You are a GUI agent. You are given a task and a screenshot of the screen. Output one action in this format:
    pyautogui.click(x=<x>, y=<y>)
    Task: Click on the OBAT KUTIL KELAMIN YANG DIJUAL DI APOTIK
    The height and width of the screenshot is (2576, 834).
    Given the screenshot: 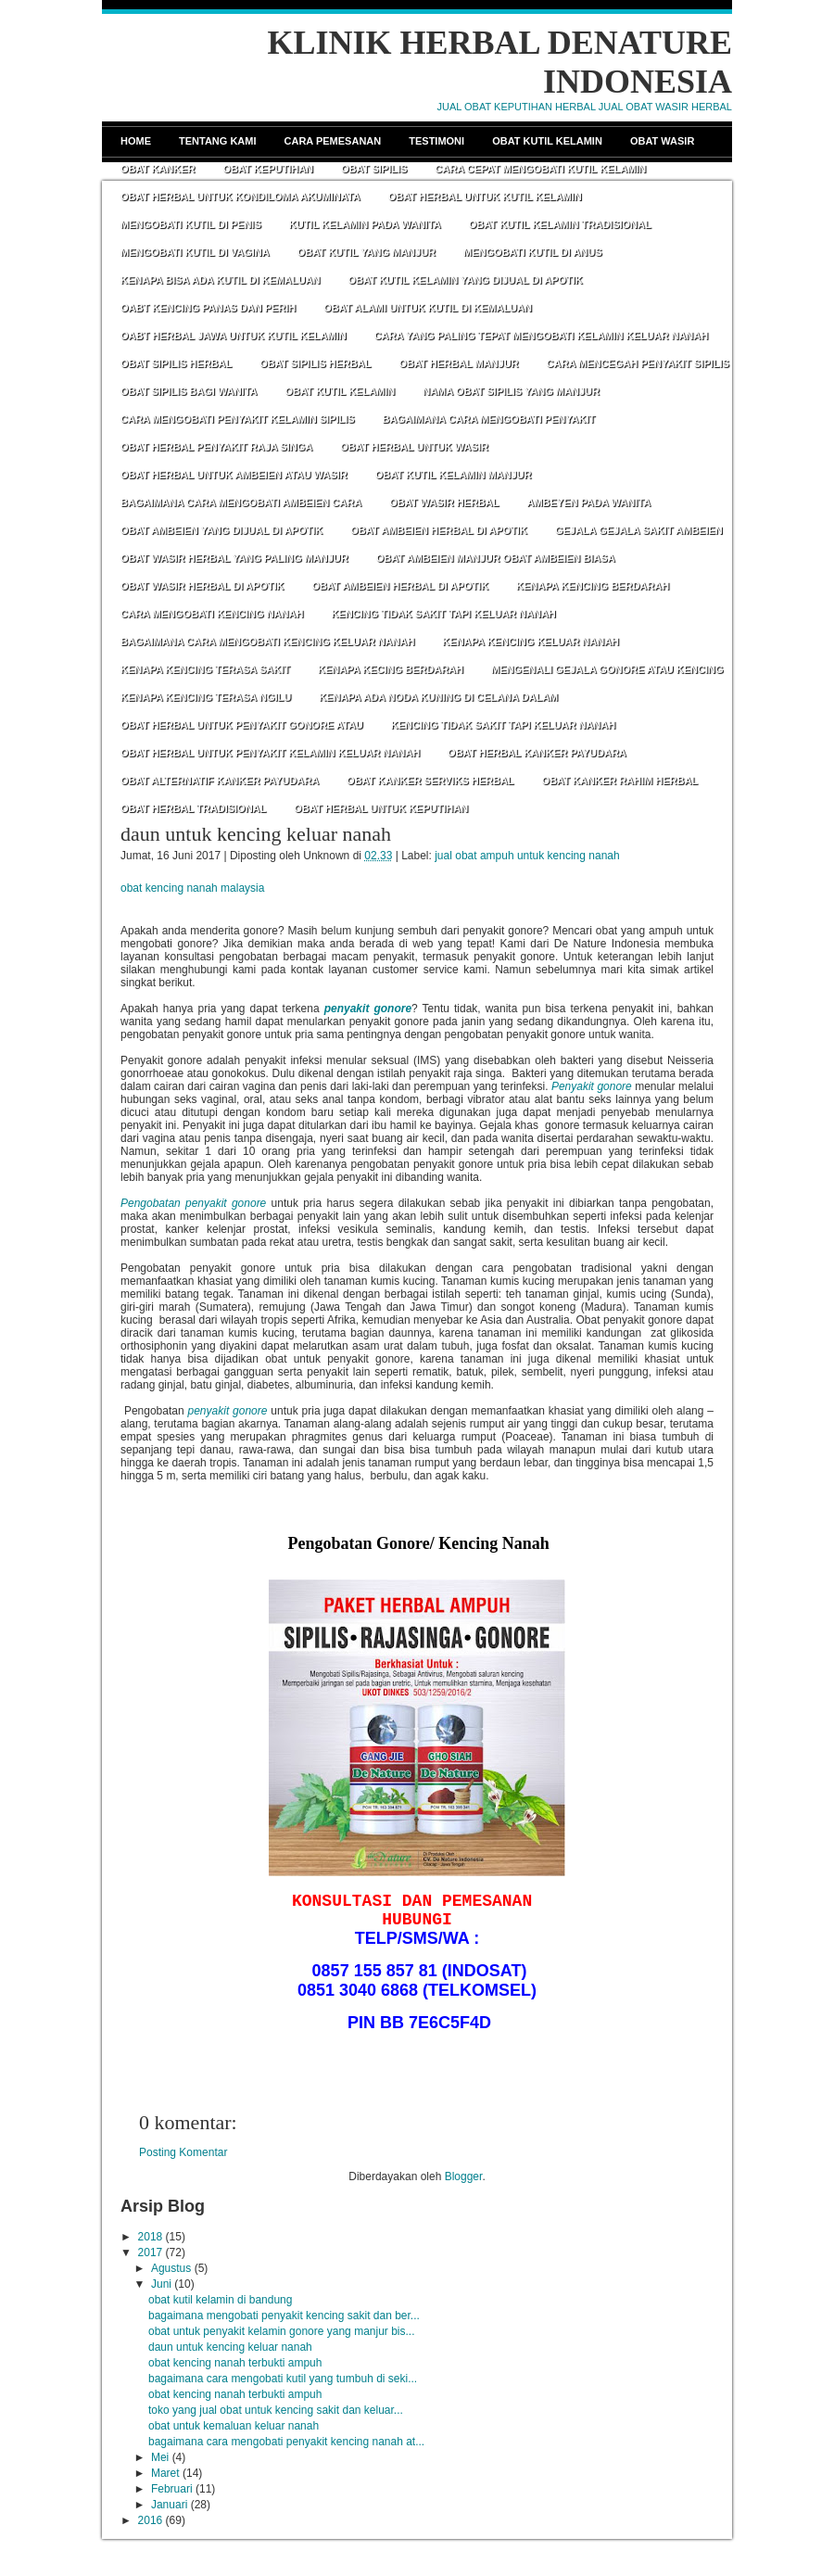 What is the action you would take?
    pyautogui.click(x=465, y=280)
    